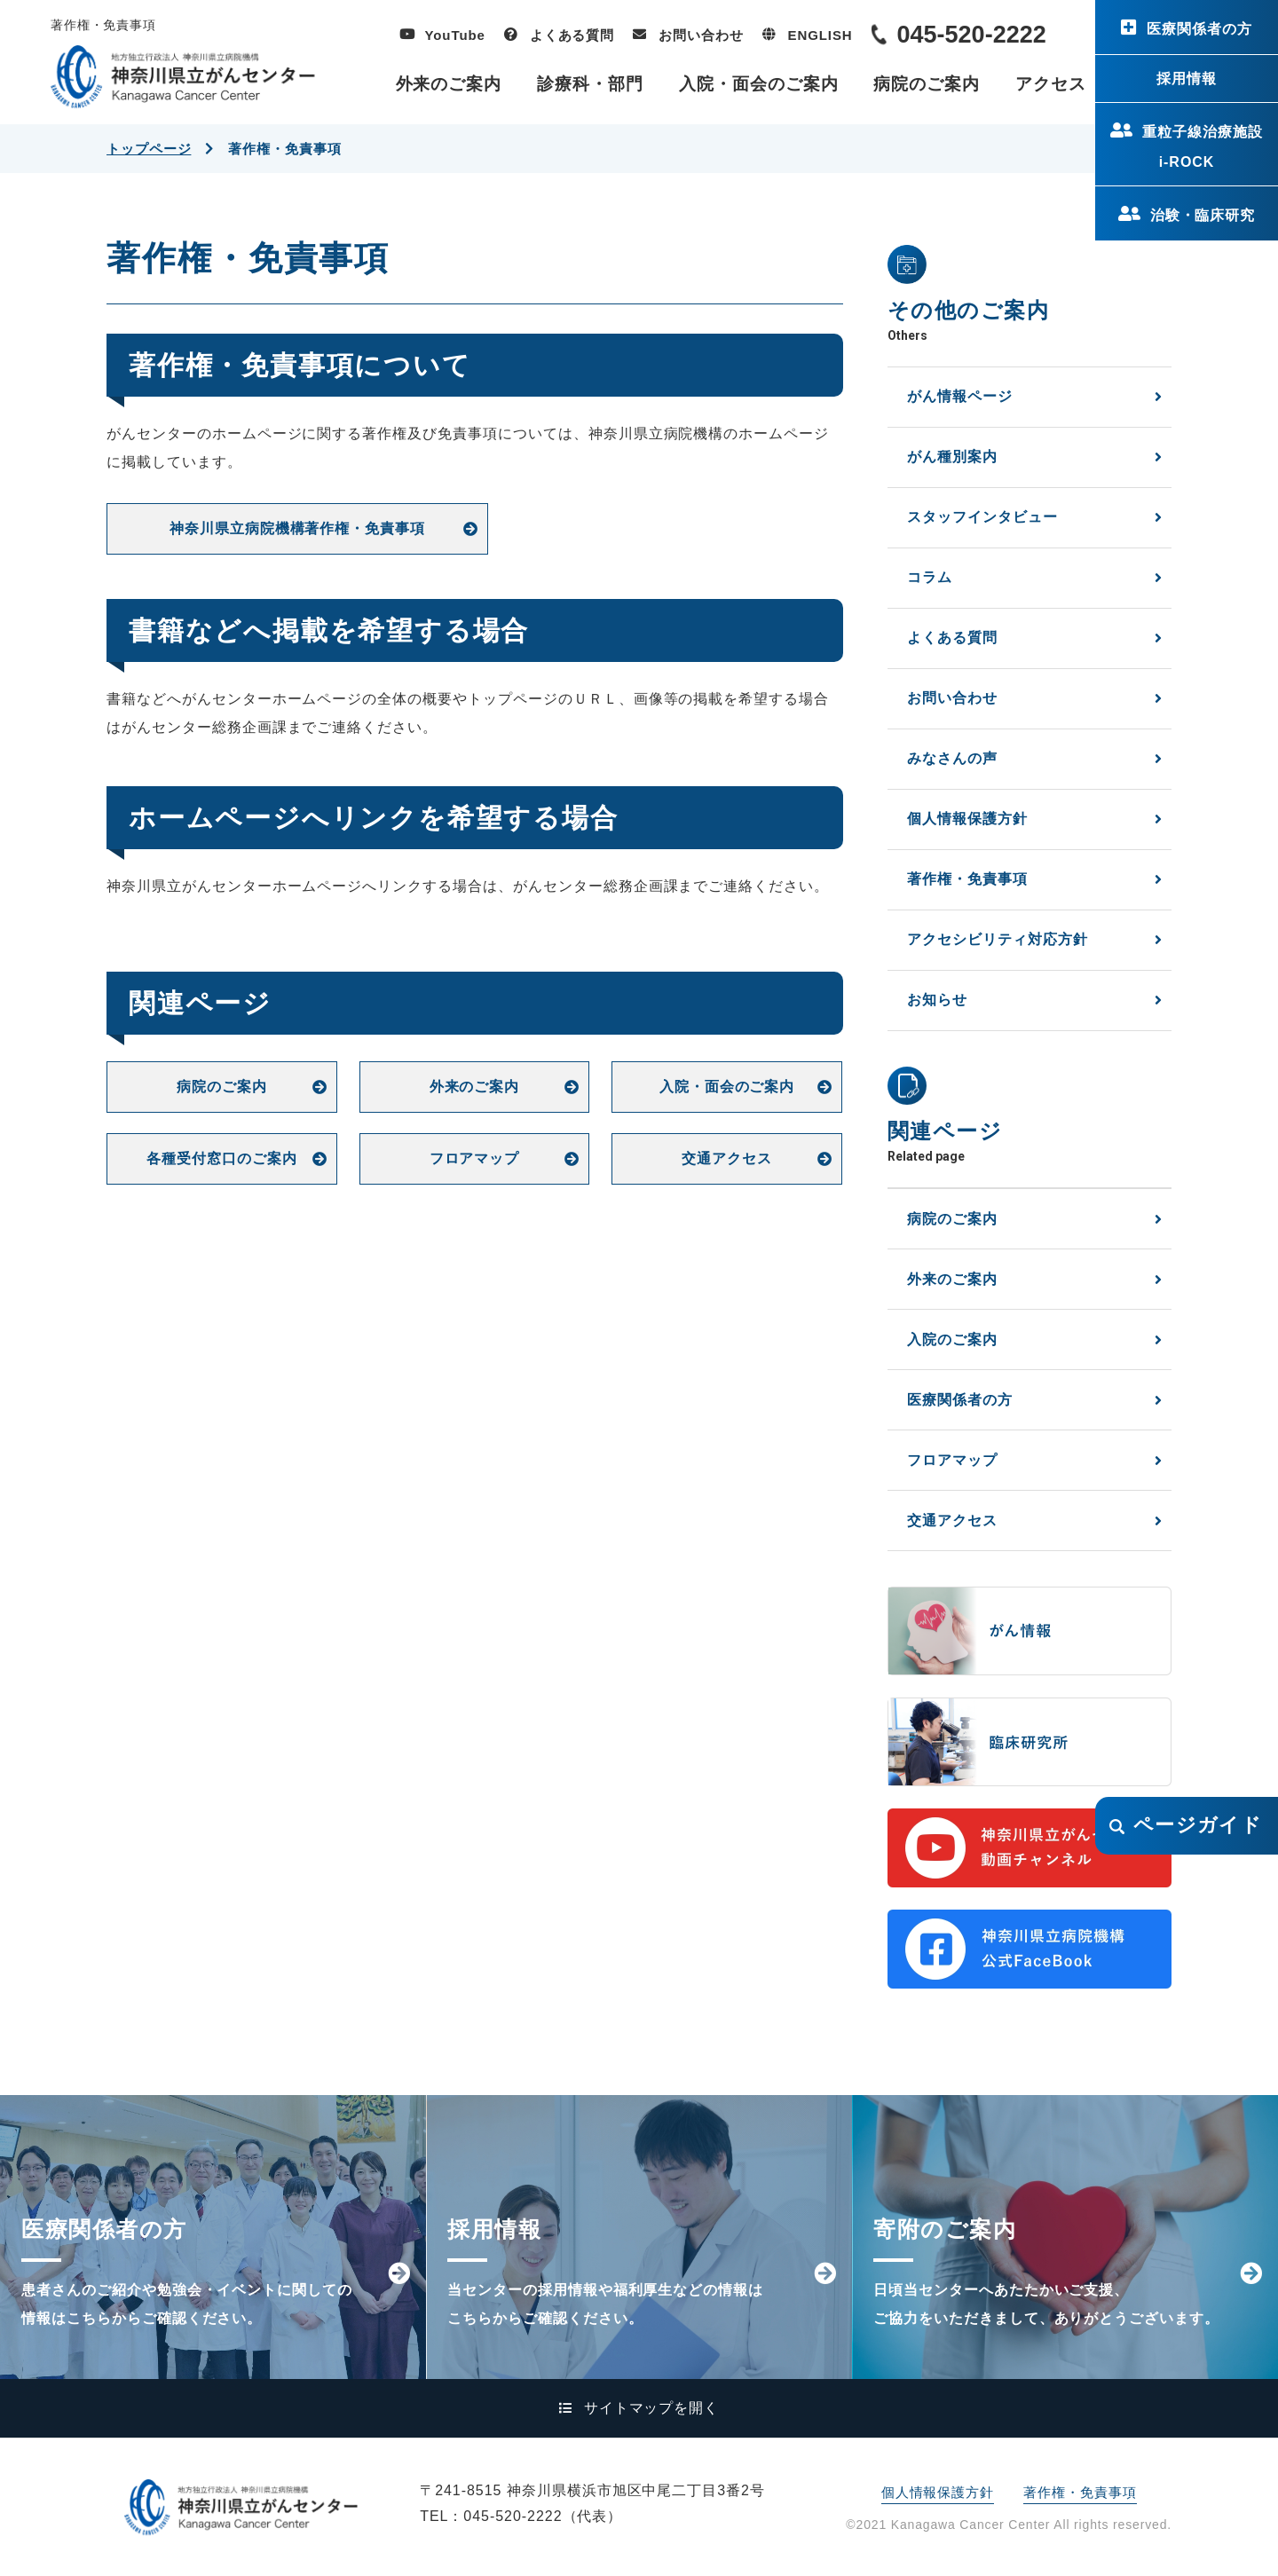  Describe the element at coordinates (221, 1158) in the screenshot. I see `各種受付窓口のご案内` at that location.